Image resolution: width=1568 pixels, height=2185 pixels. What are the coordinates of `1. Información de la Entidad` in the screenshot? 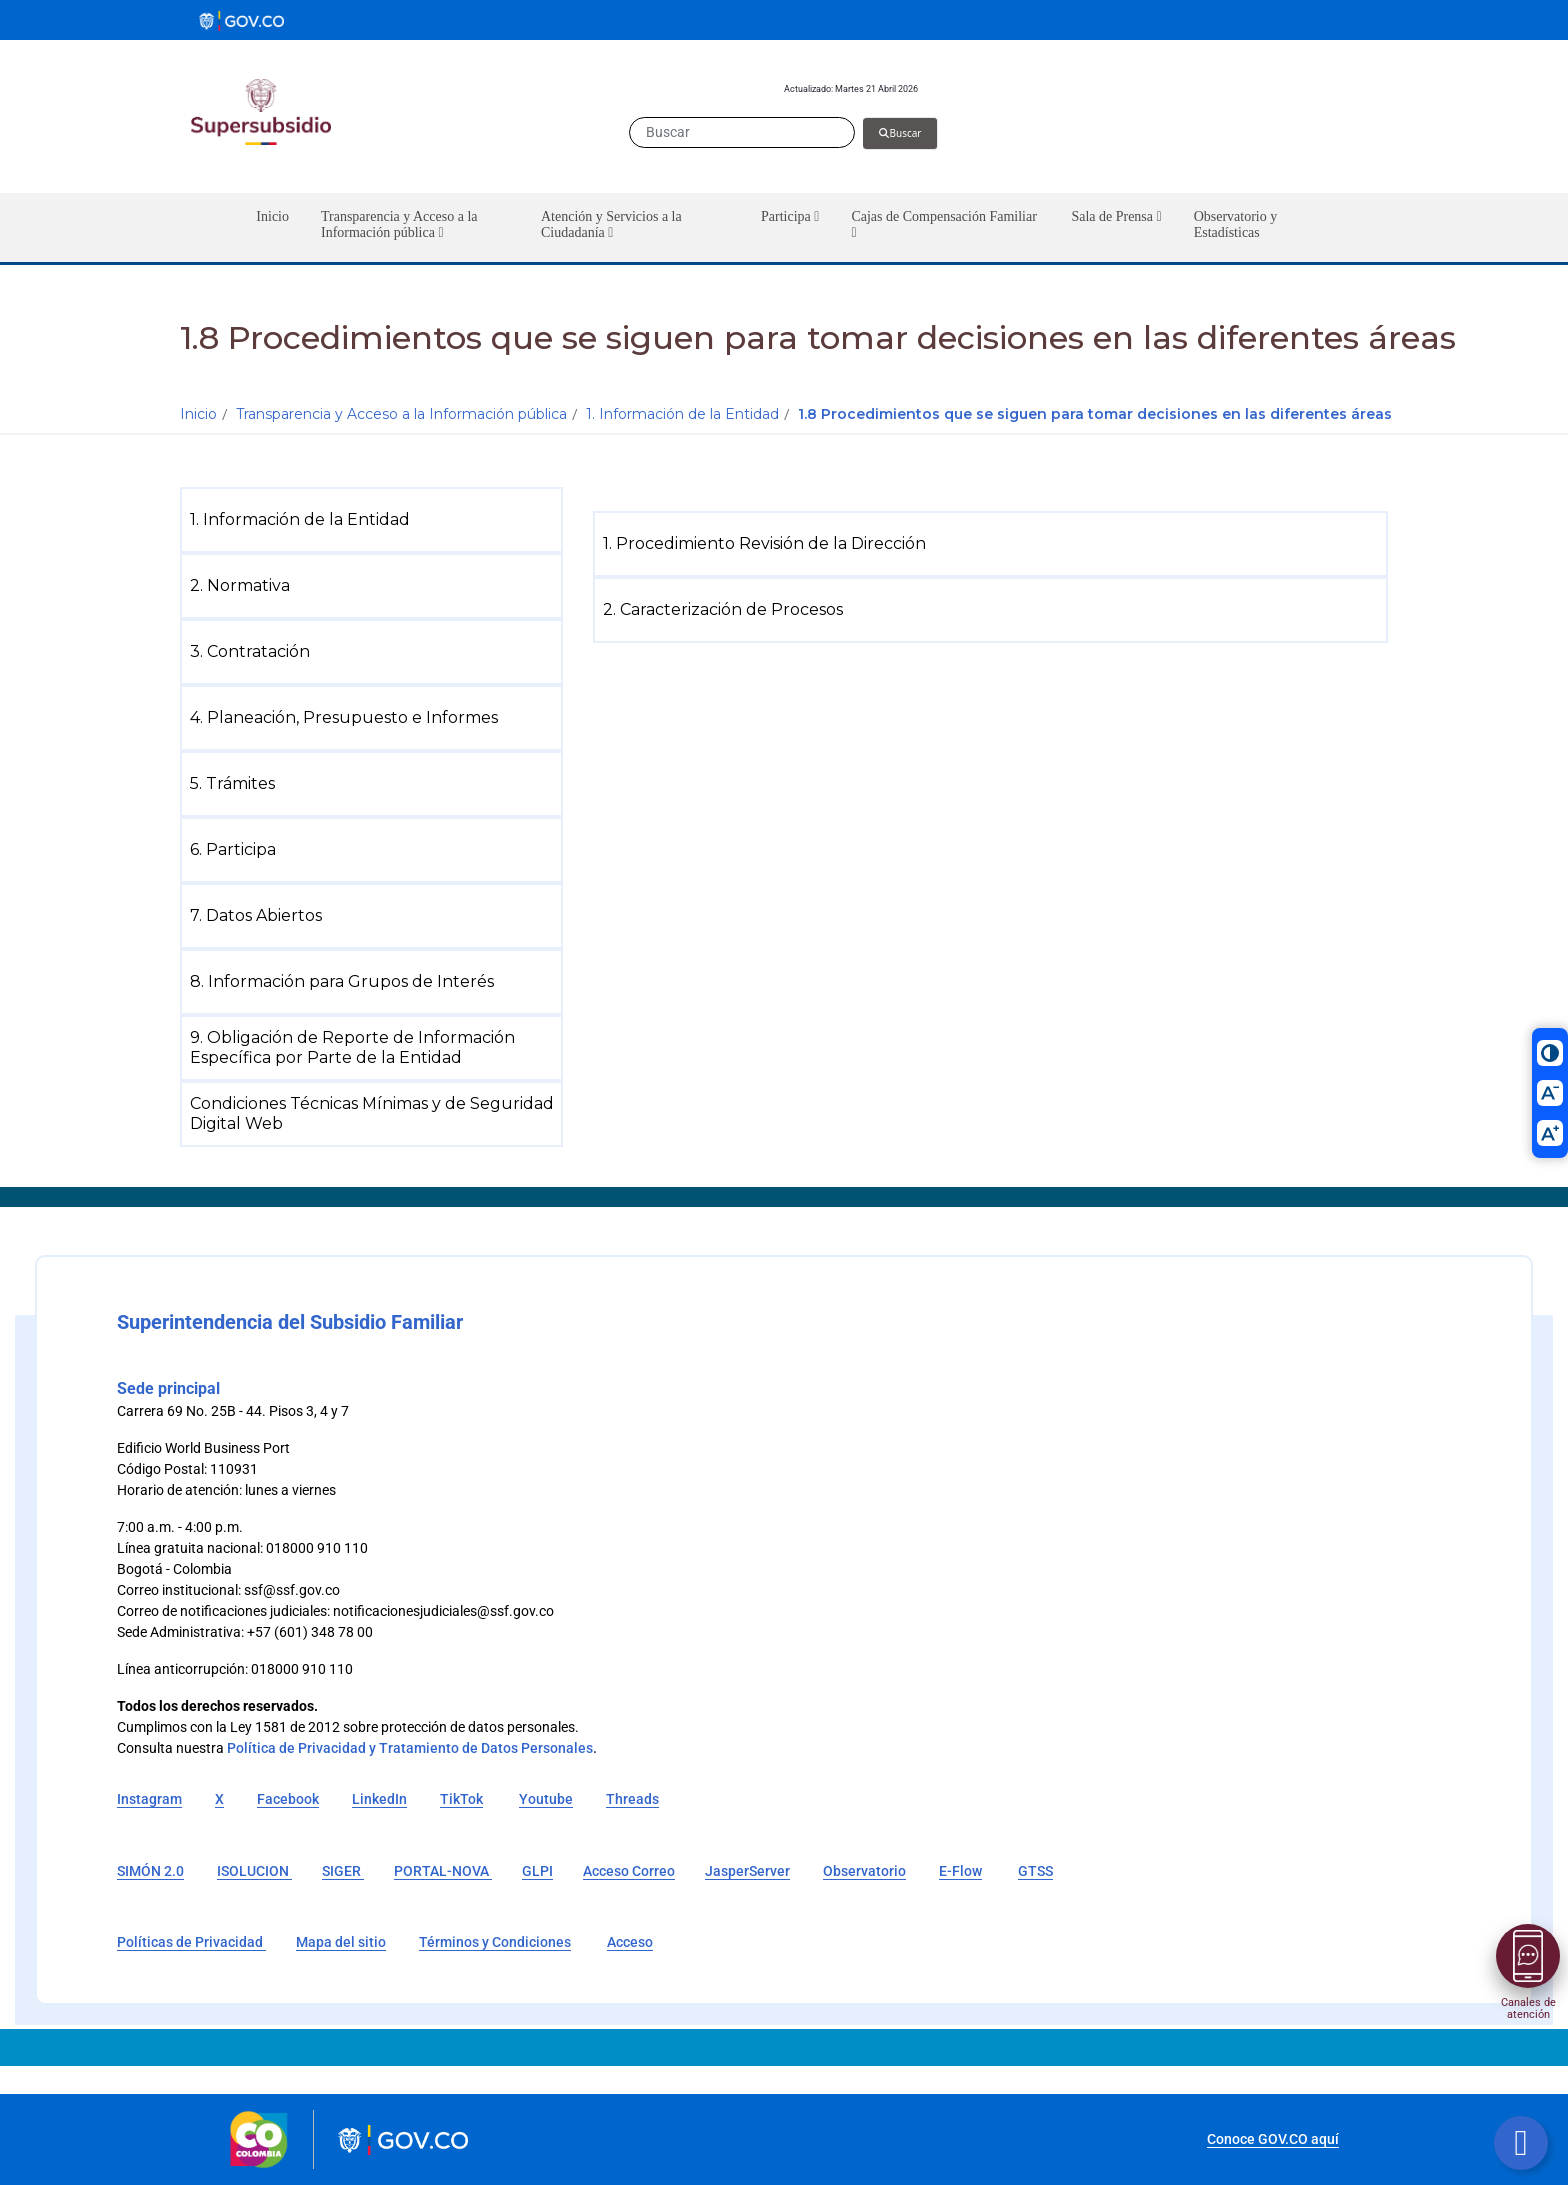 It's located at (682, 414).